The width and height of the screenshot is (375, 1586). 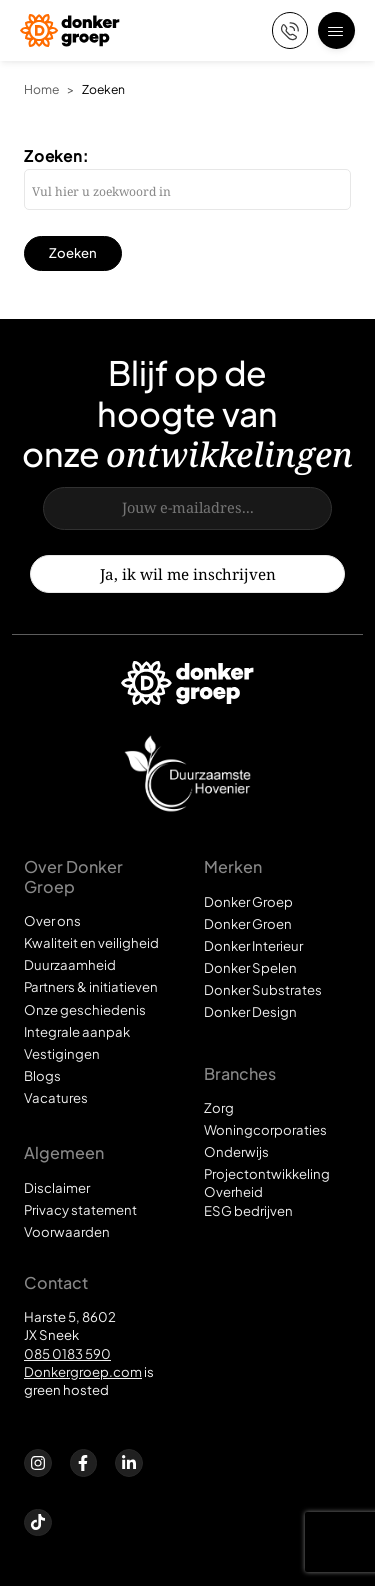 I want to click on Vacatures, so click(x=56, y=1097).